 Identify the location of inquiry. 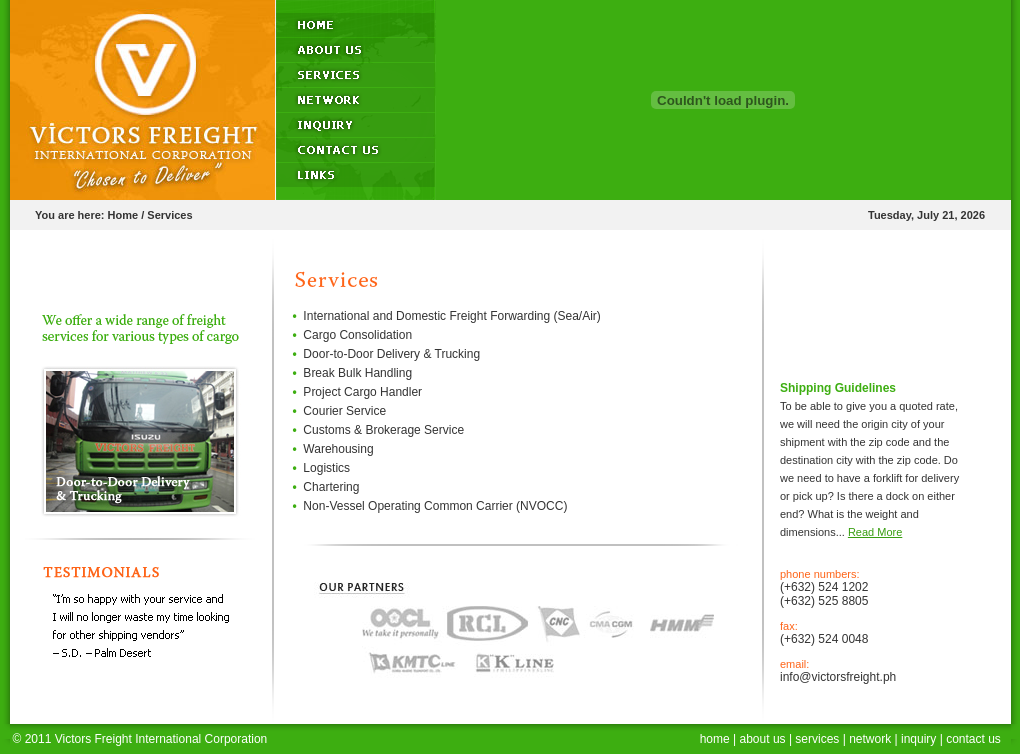
(918, 739).